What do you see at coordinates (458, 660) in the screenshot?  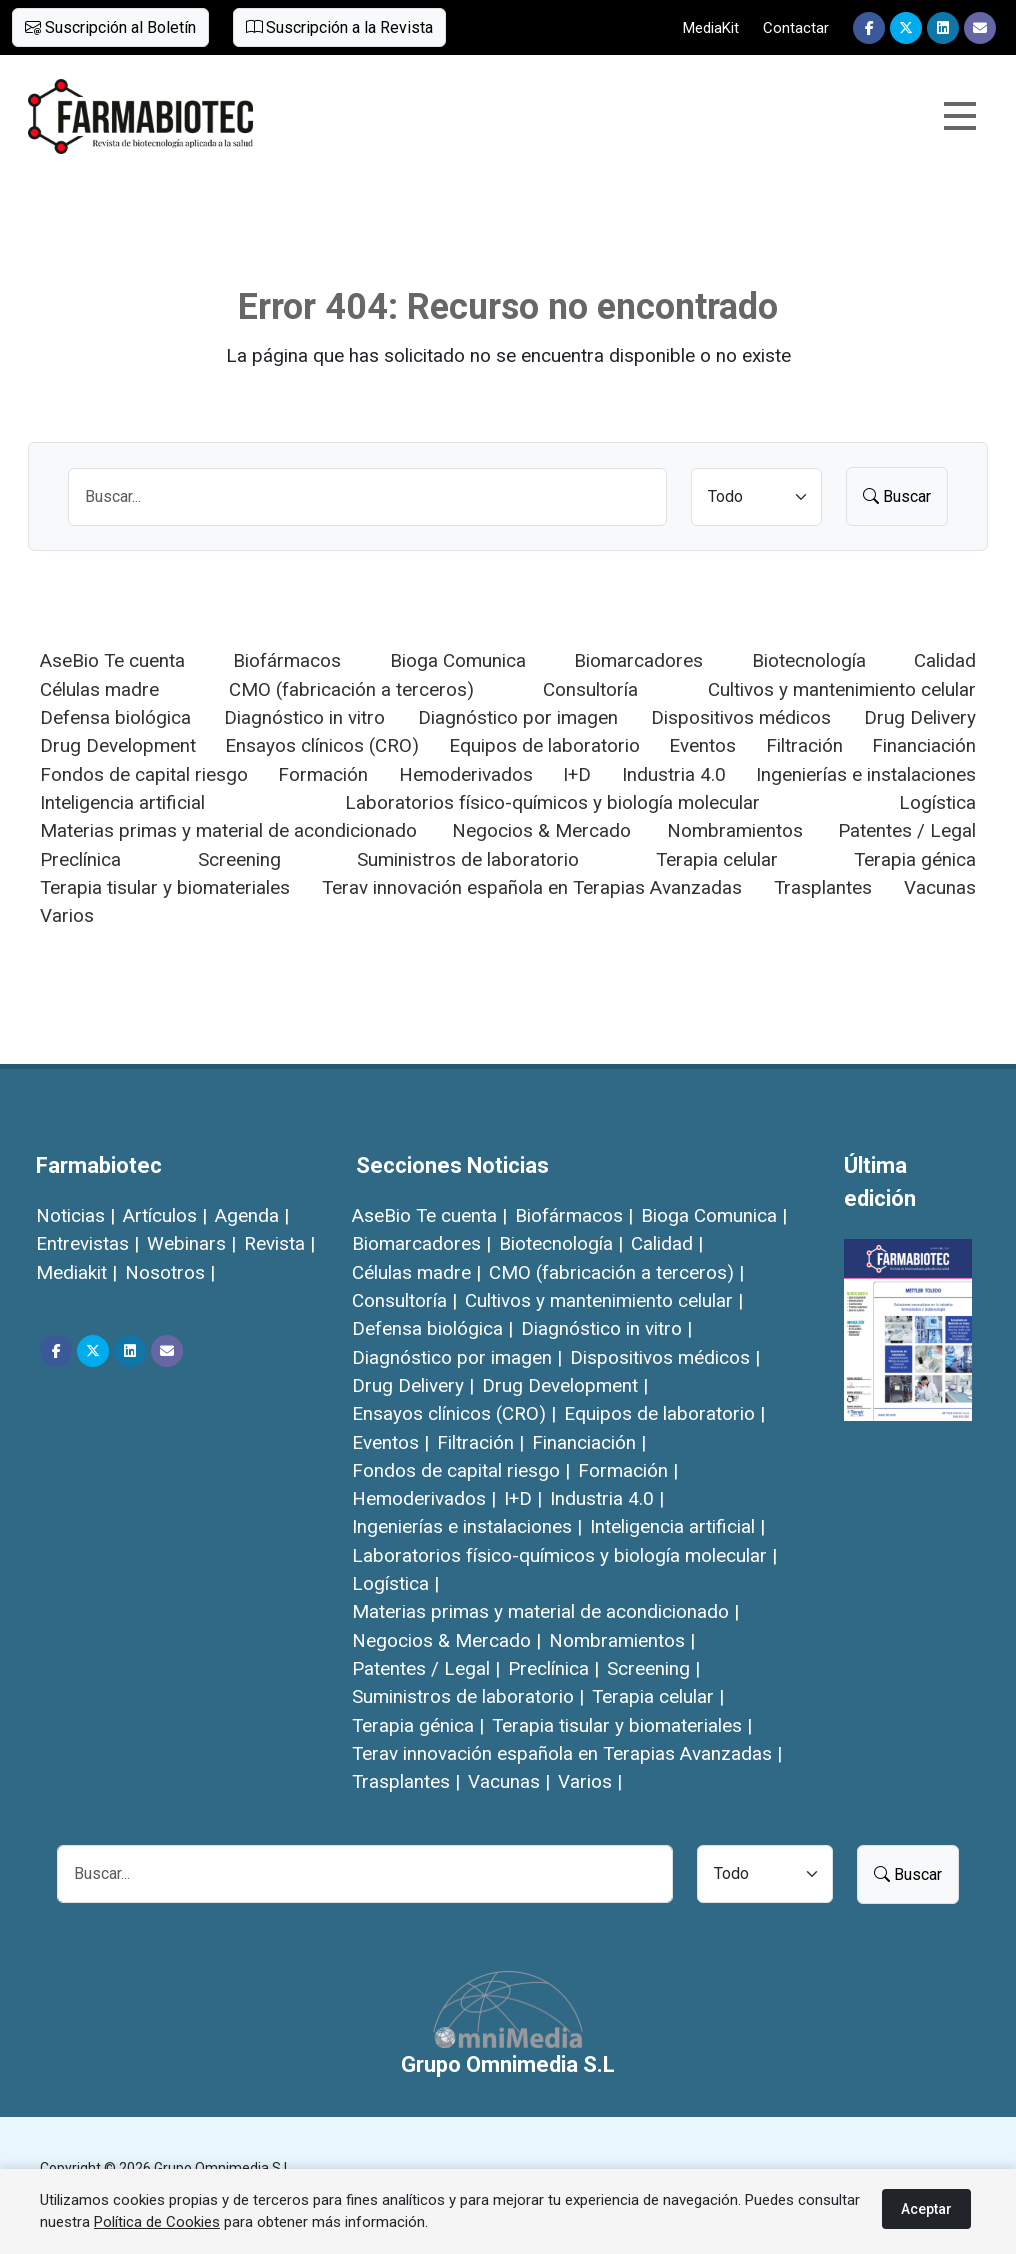 I see `Bioga Comunica` at bounding box center [458, 660].